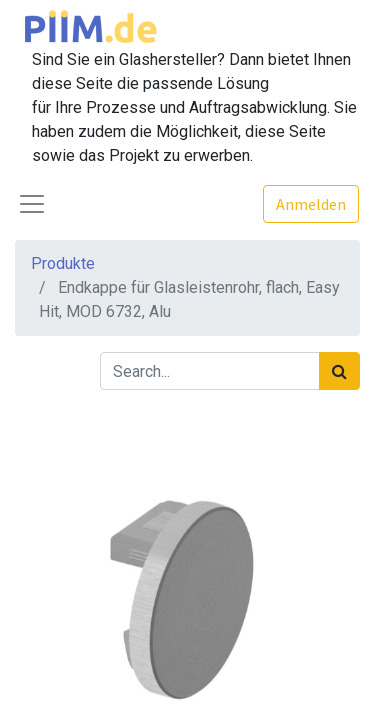 The width and height of the screenshot is (375, 720). What do you see at coordinates (311, 204) in the screenshot?
I see `Anmelden` at bounding box center [311, 204].